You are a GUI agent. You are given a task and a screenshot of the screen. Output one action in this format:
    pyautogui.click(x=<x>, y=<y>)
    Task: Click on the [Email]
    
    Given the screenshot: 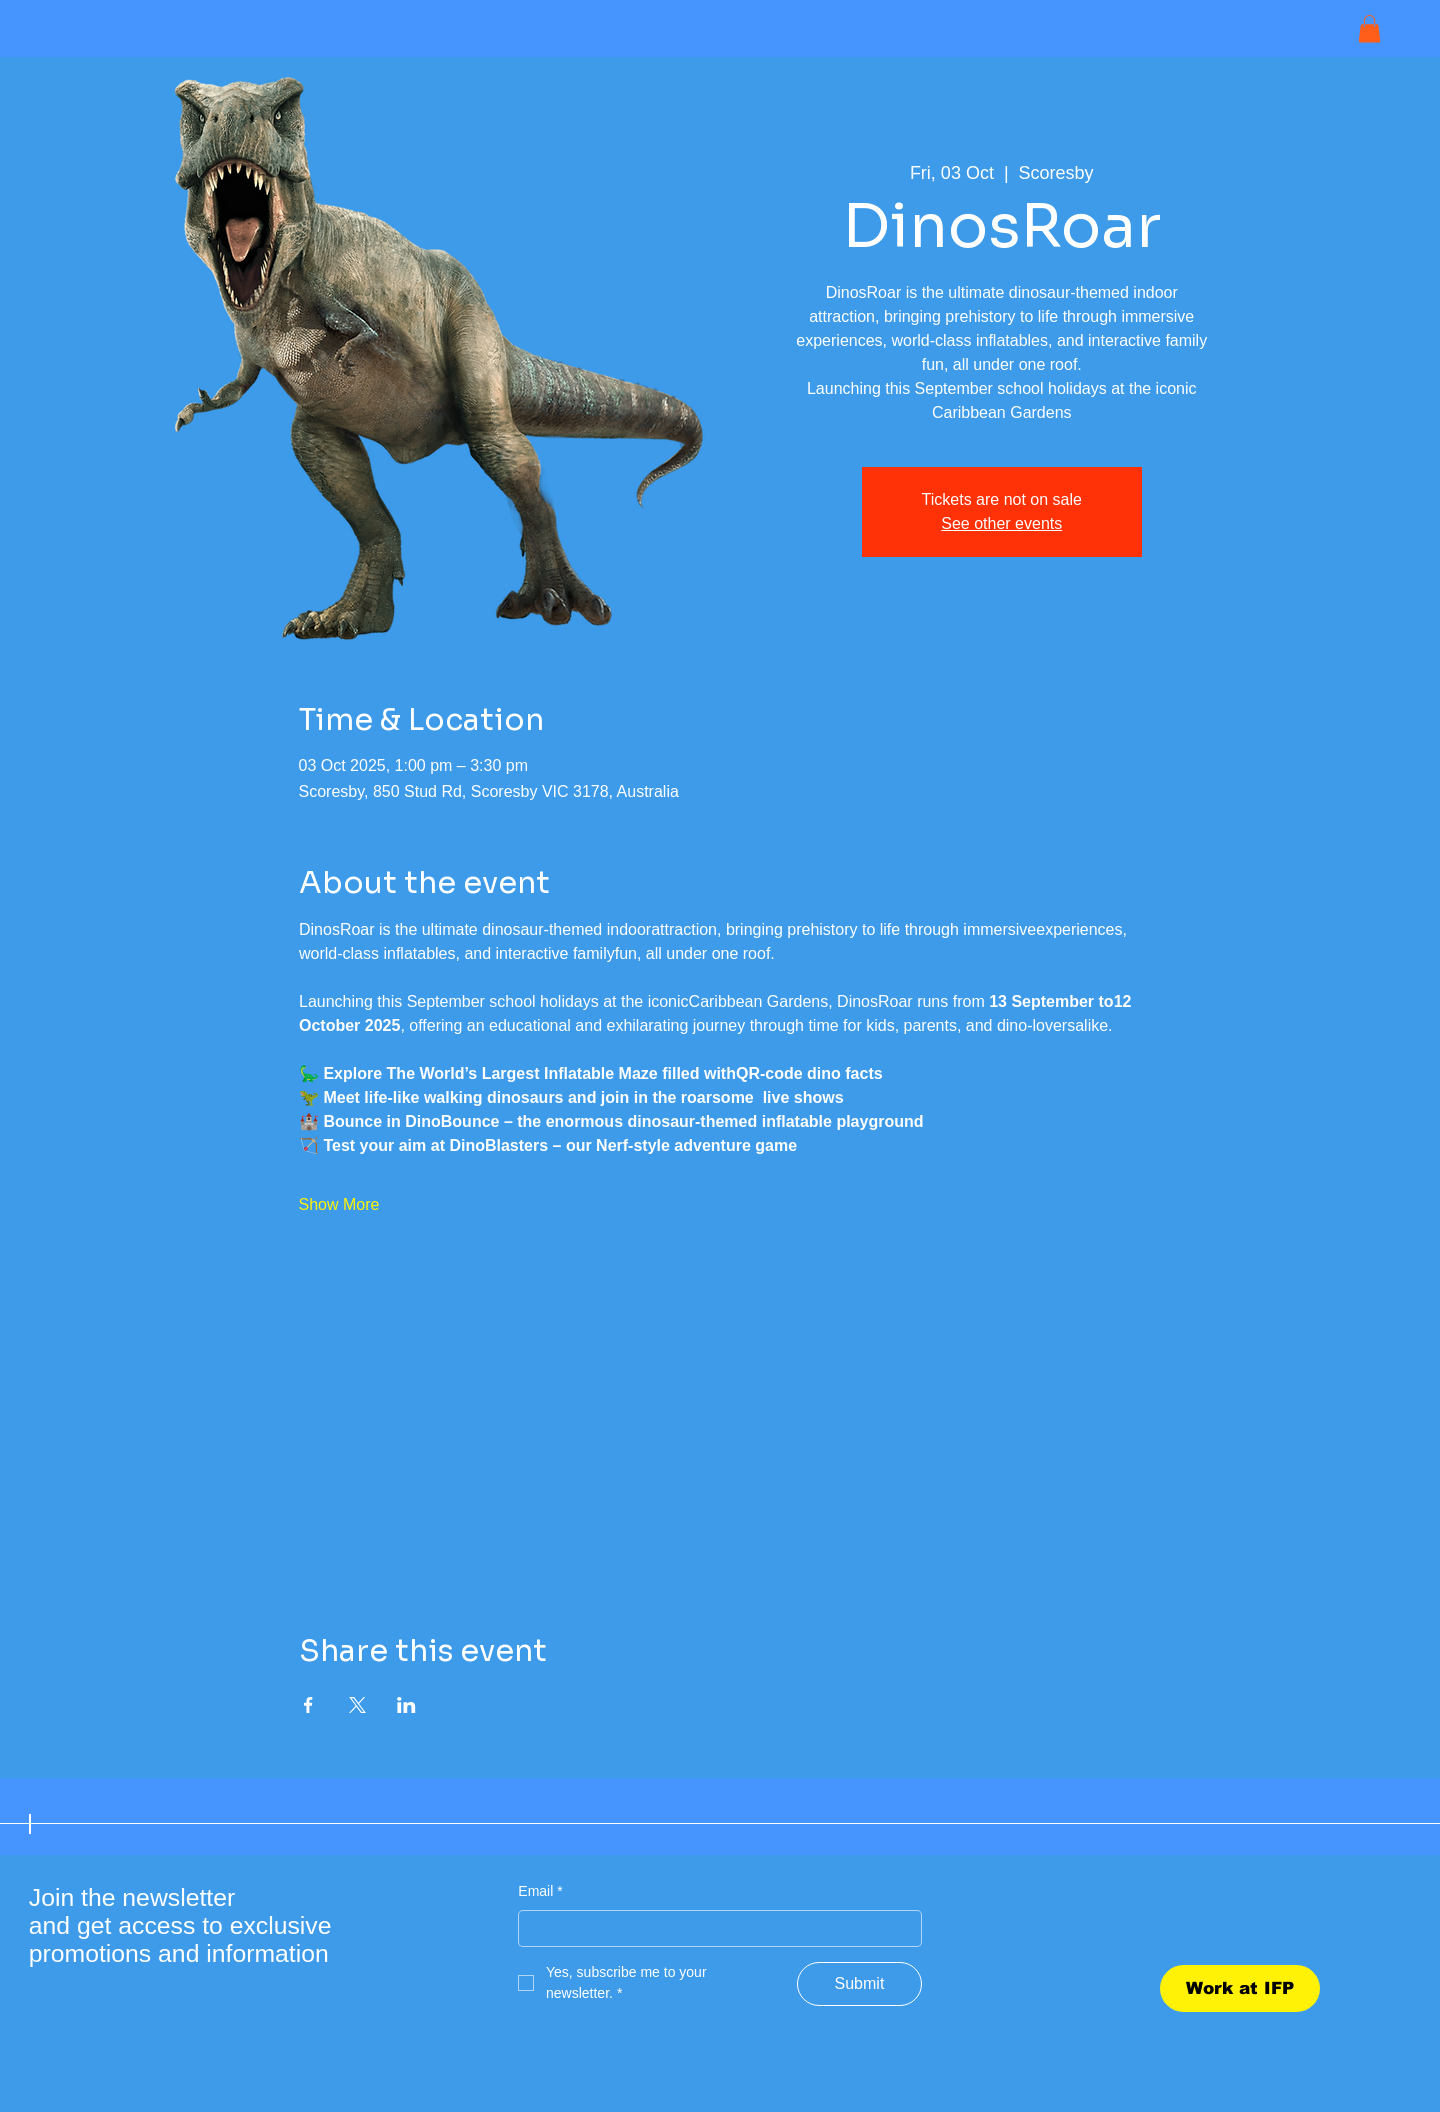 What is the action you would take?
    pyautogui.click(x=713, y=1929)
    